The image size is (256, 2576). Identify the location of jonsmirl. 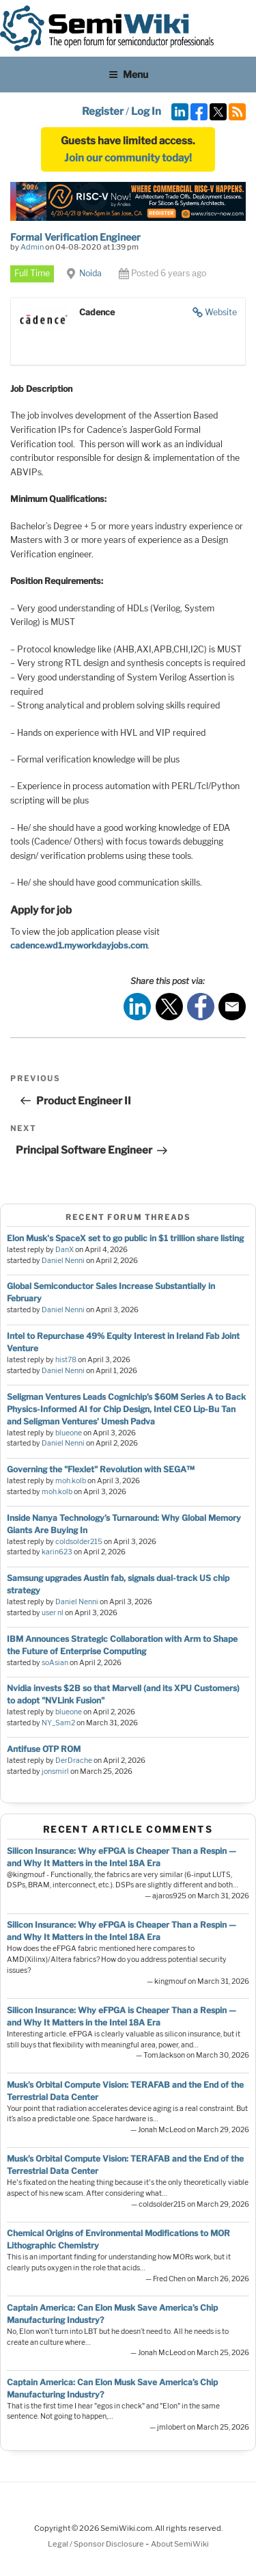
(55, 1771).